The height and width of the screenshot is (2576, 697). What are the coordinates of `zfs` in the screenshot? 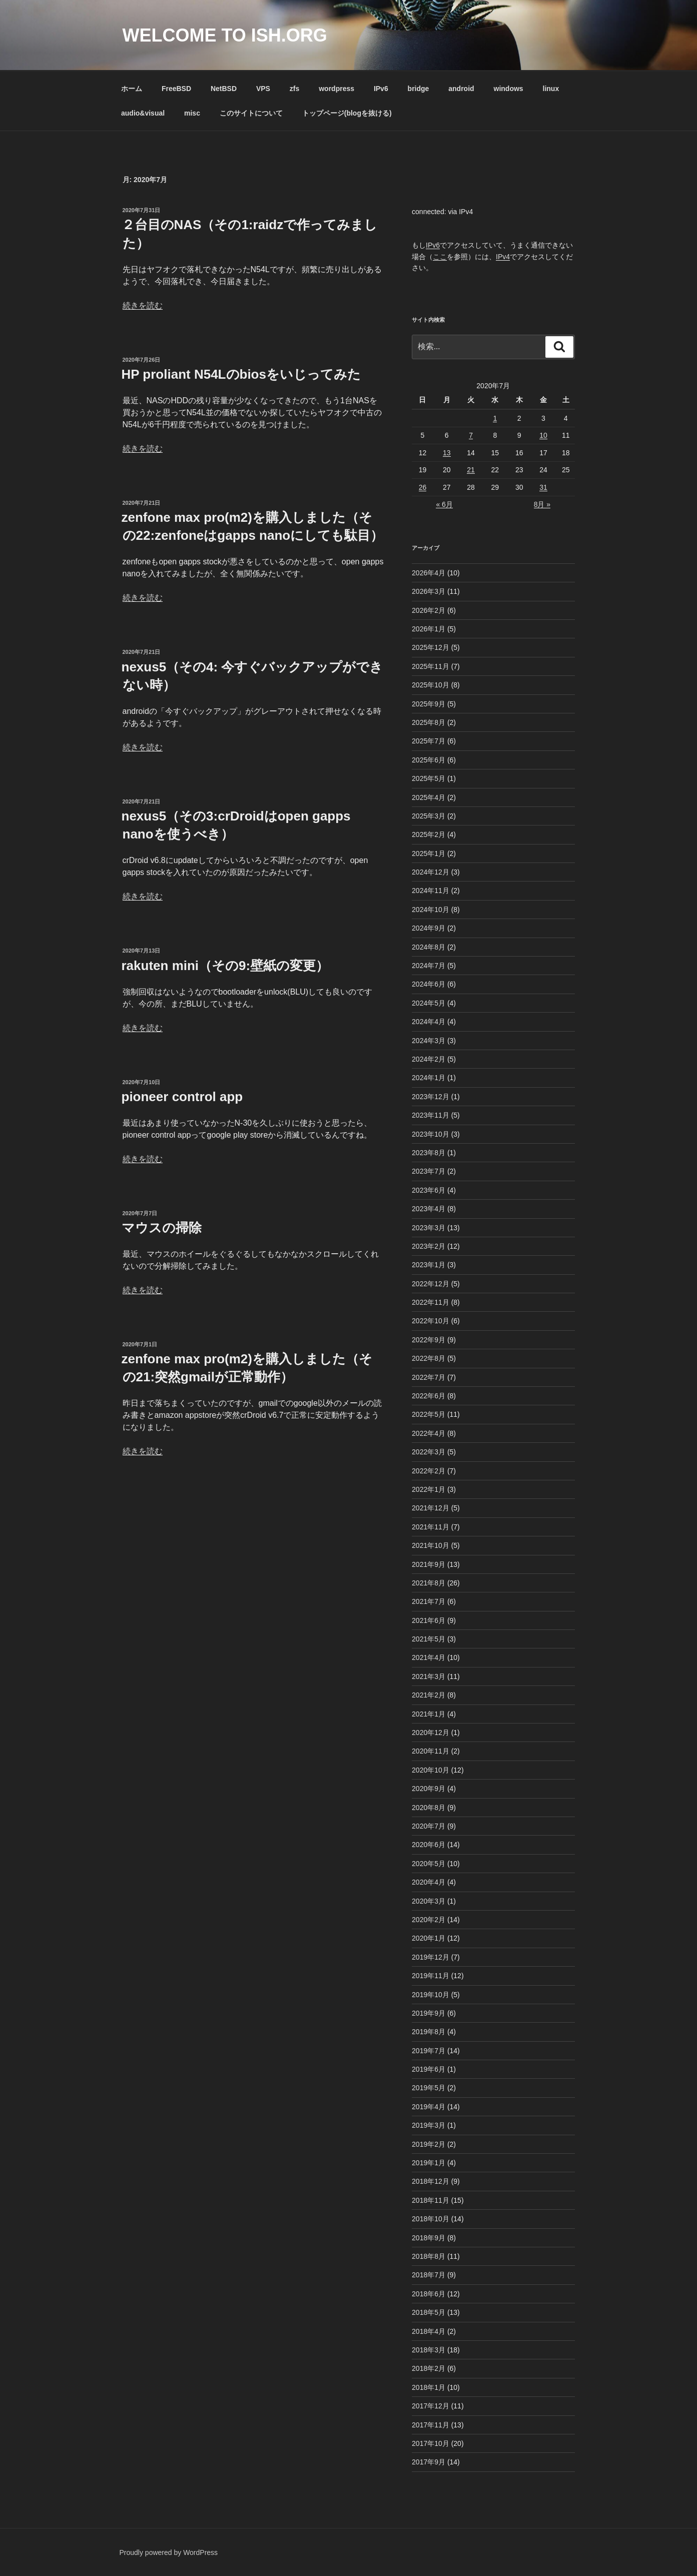 It's located at (294, 89).